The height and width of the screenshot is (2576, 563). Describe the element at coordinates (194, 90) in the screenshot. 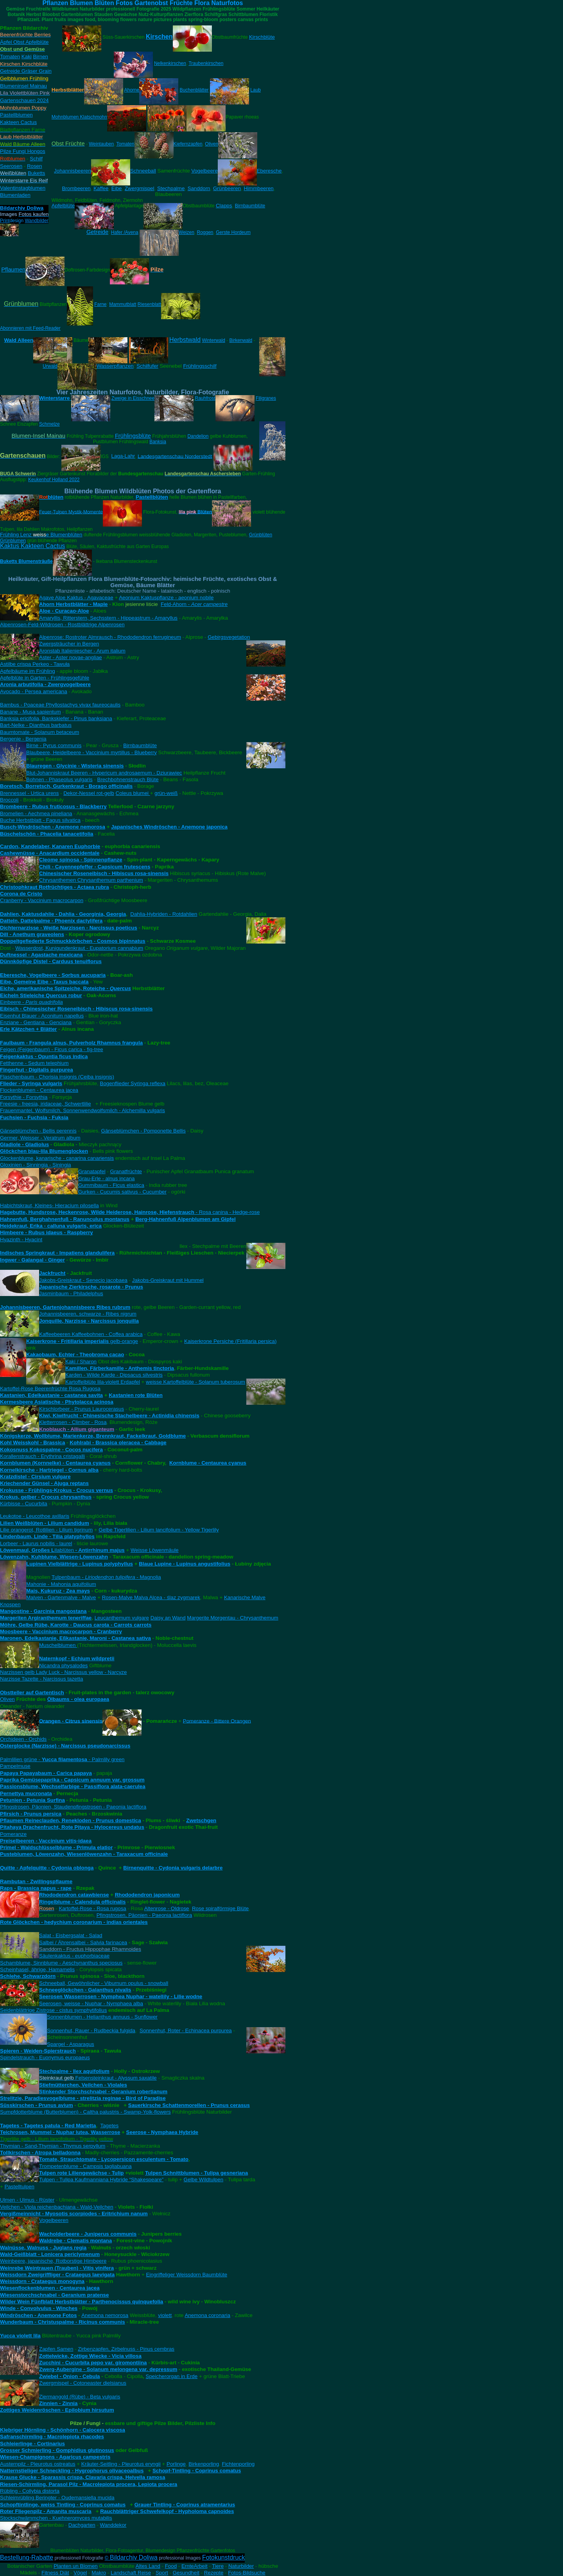

I see `Buchenblätter` at that location.